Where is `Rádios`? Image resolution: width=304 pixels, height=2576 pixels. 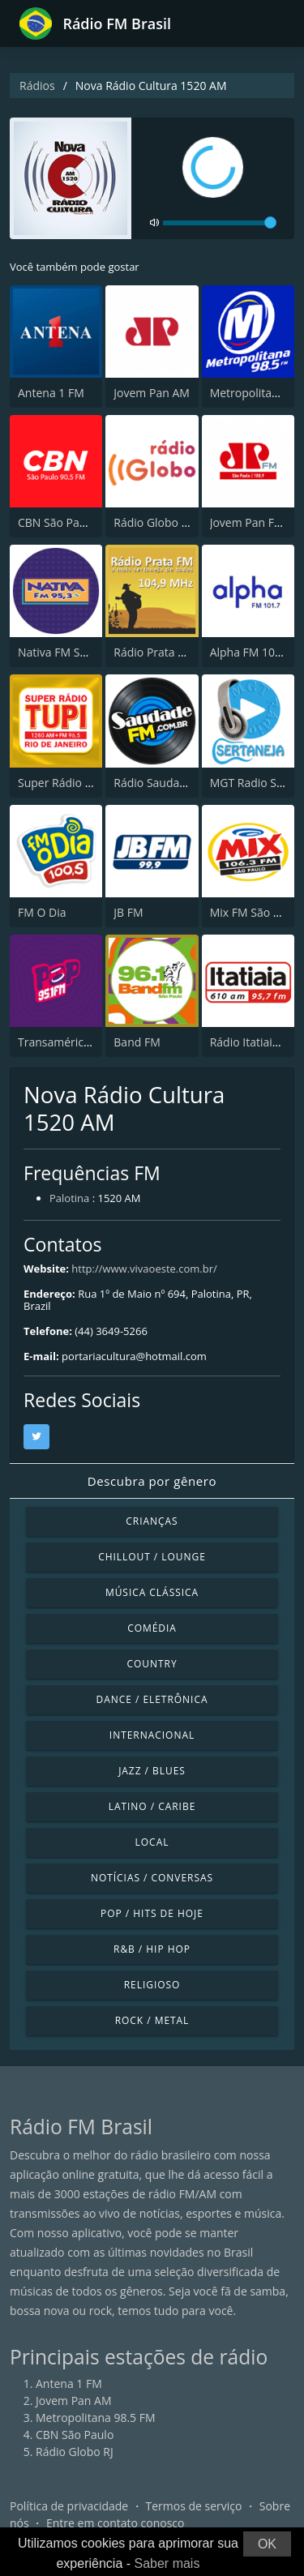 Rádios is located at coordinates (37, 85).